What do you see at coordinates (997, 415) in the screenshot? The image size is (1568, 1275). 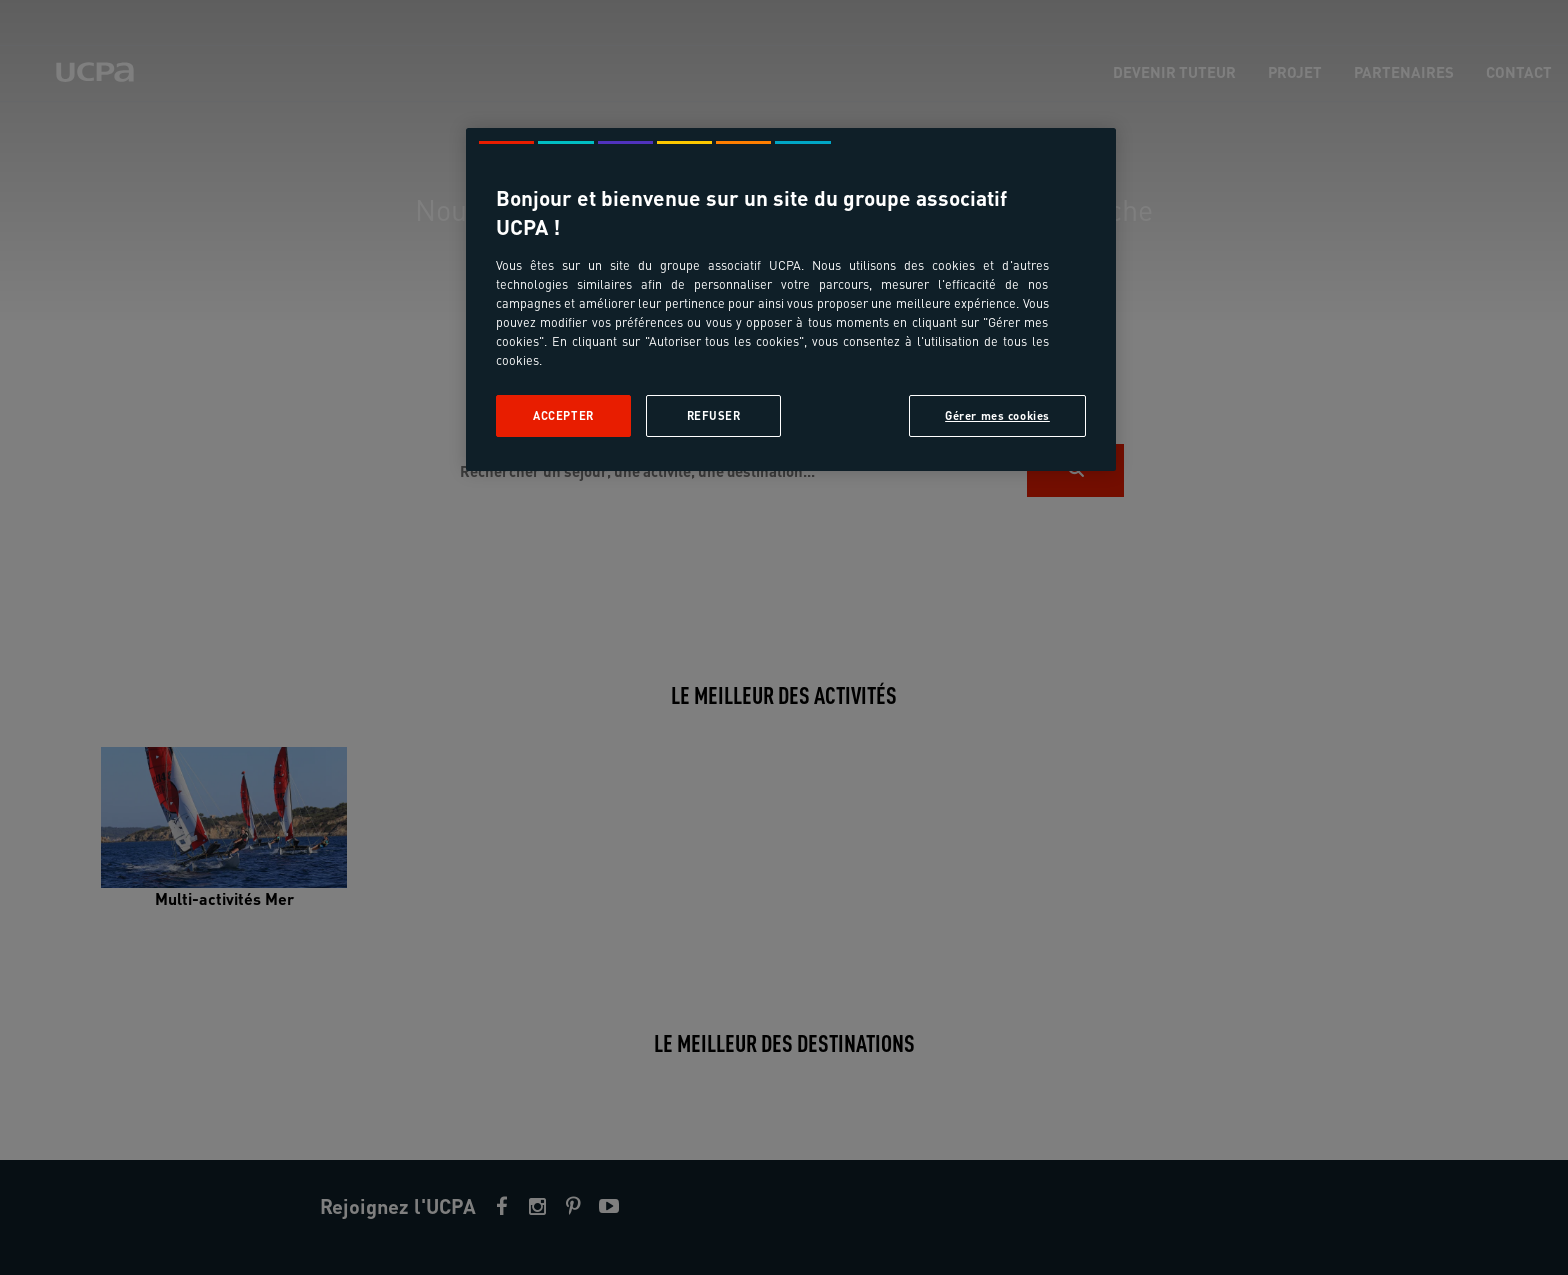 I see `Gérer mes cookies [Gérer mes cookies, Ouvre la boîte de dialogue du centre de préférences]` at bounding box center [997, 415].